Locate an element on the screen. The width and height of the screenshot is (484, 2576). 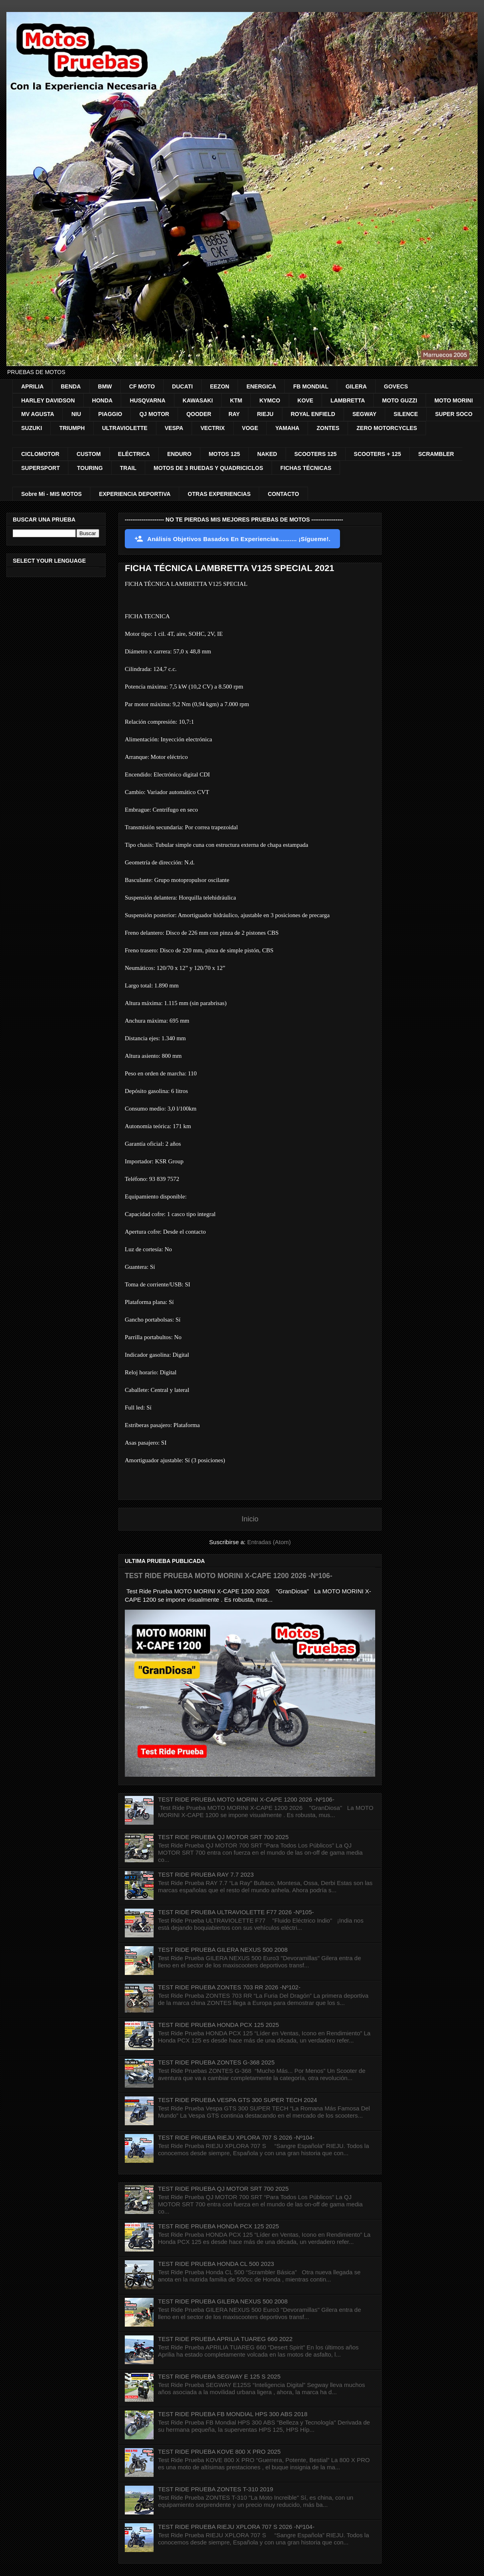
FB MONDIAL is located at coordinates (310, 386).